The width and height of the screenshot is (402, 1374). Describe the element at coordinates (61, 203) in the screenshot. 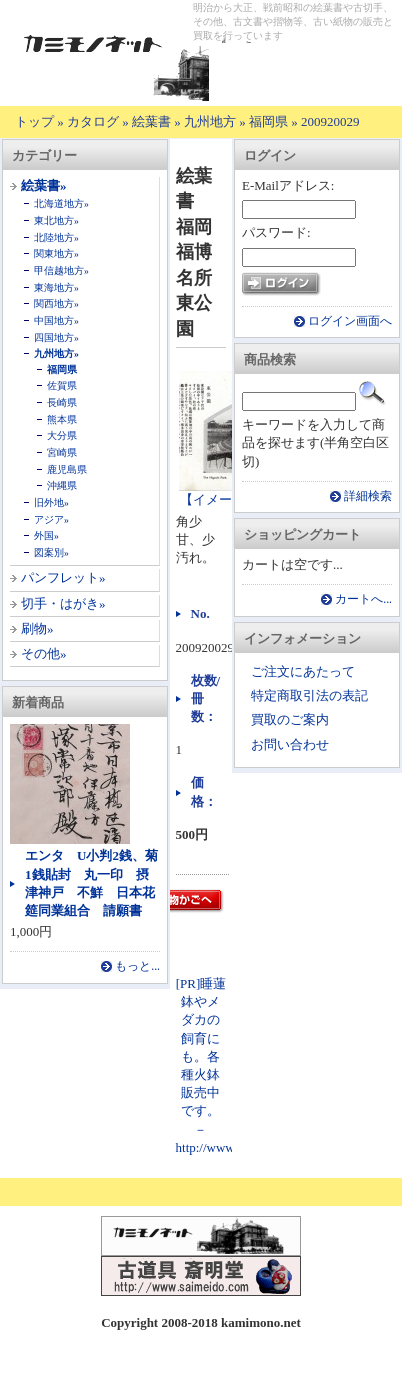

I see `北海道地方»` at that location.